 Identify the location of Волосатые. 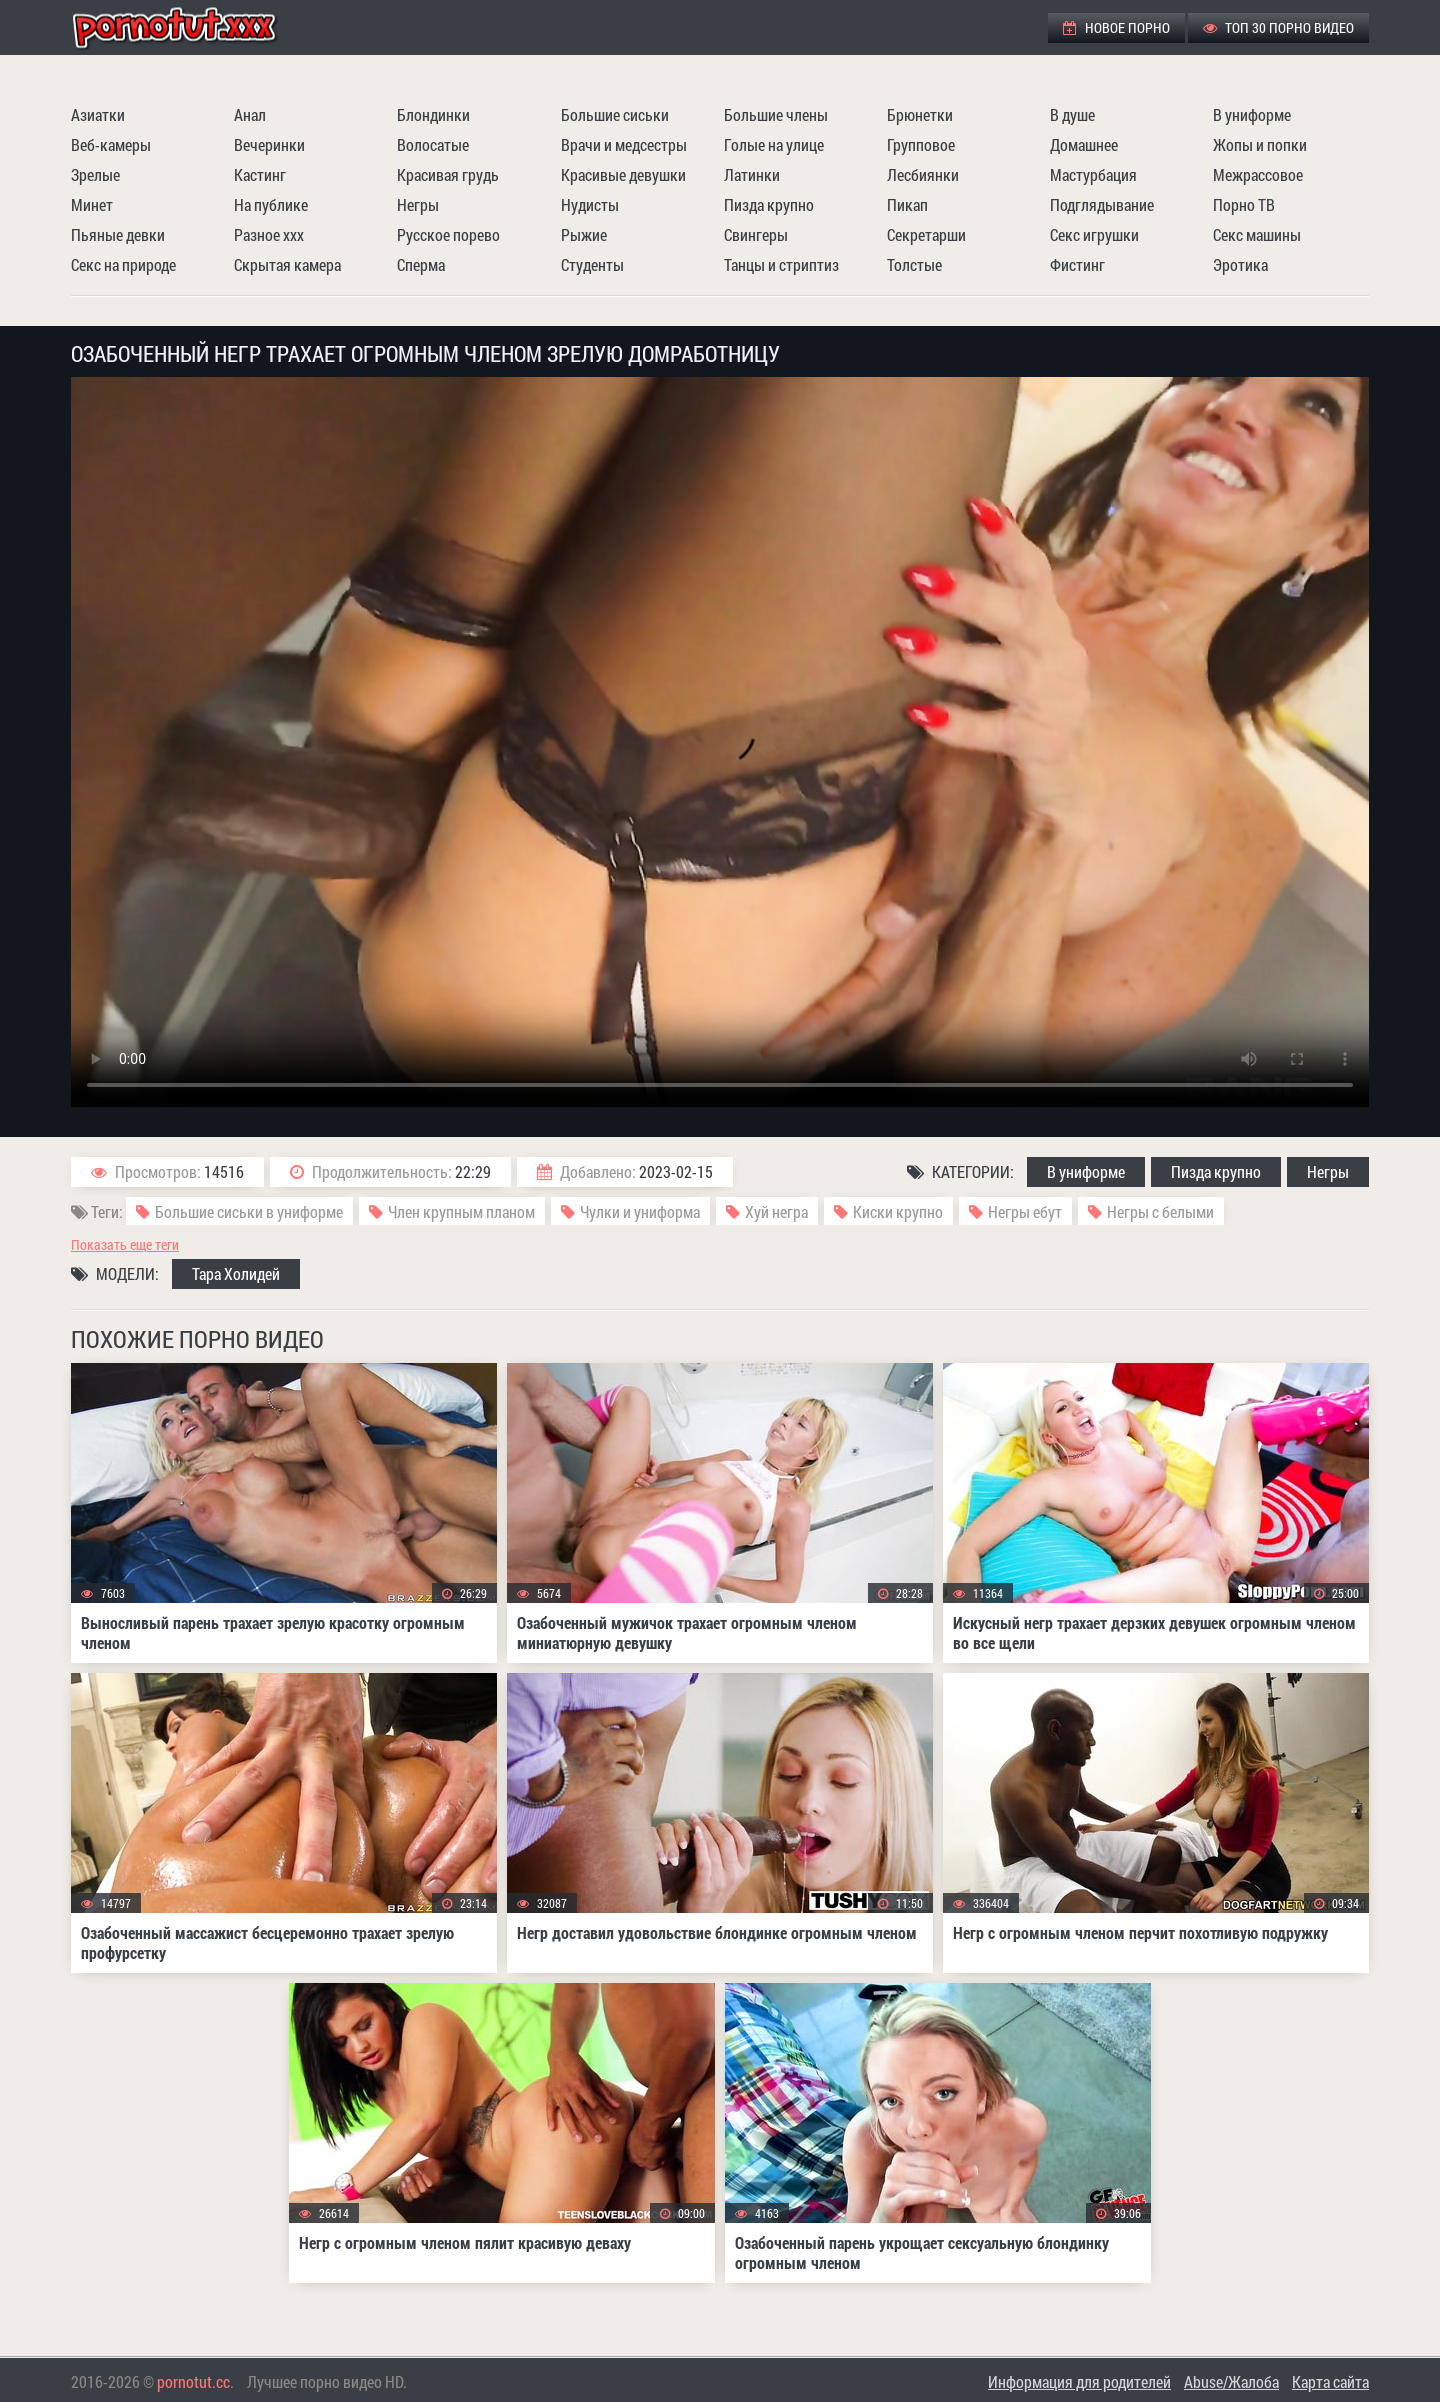
(433, 144).